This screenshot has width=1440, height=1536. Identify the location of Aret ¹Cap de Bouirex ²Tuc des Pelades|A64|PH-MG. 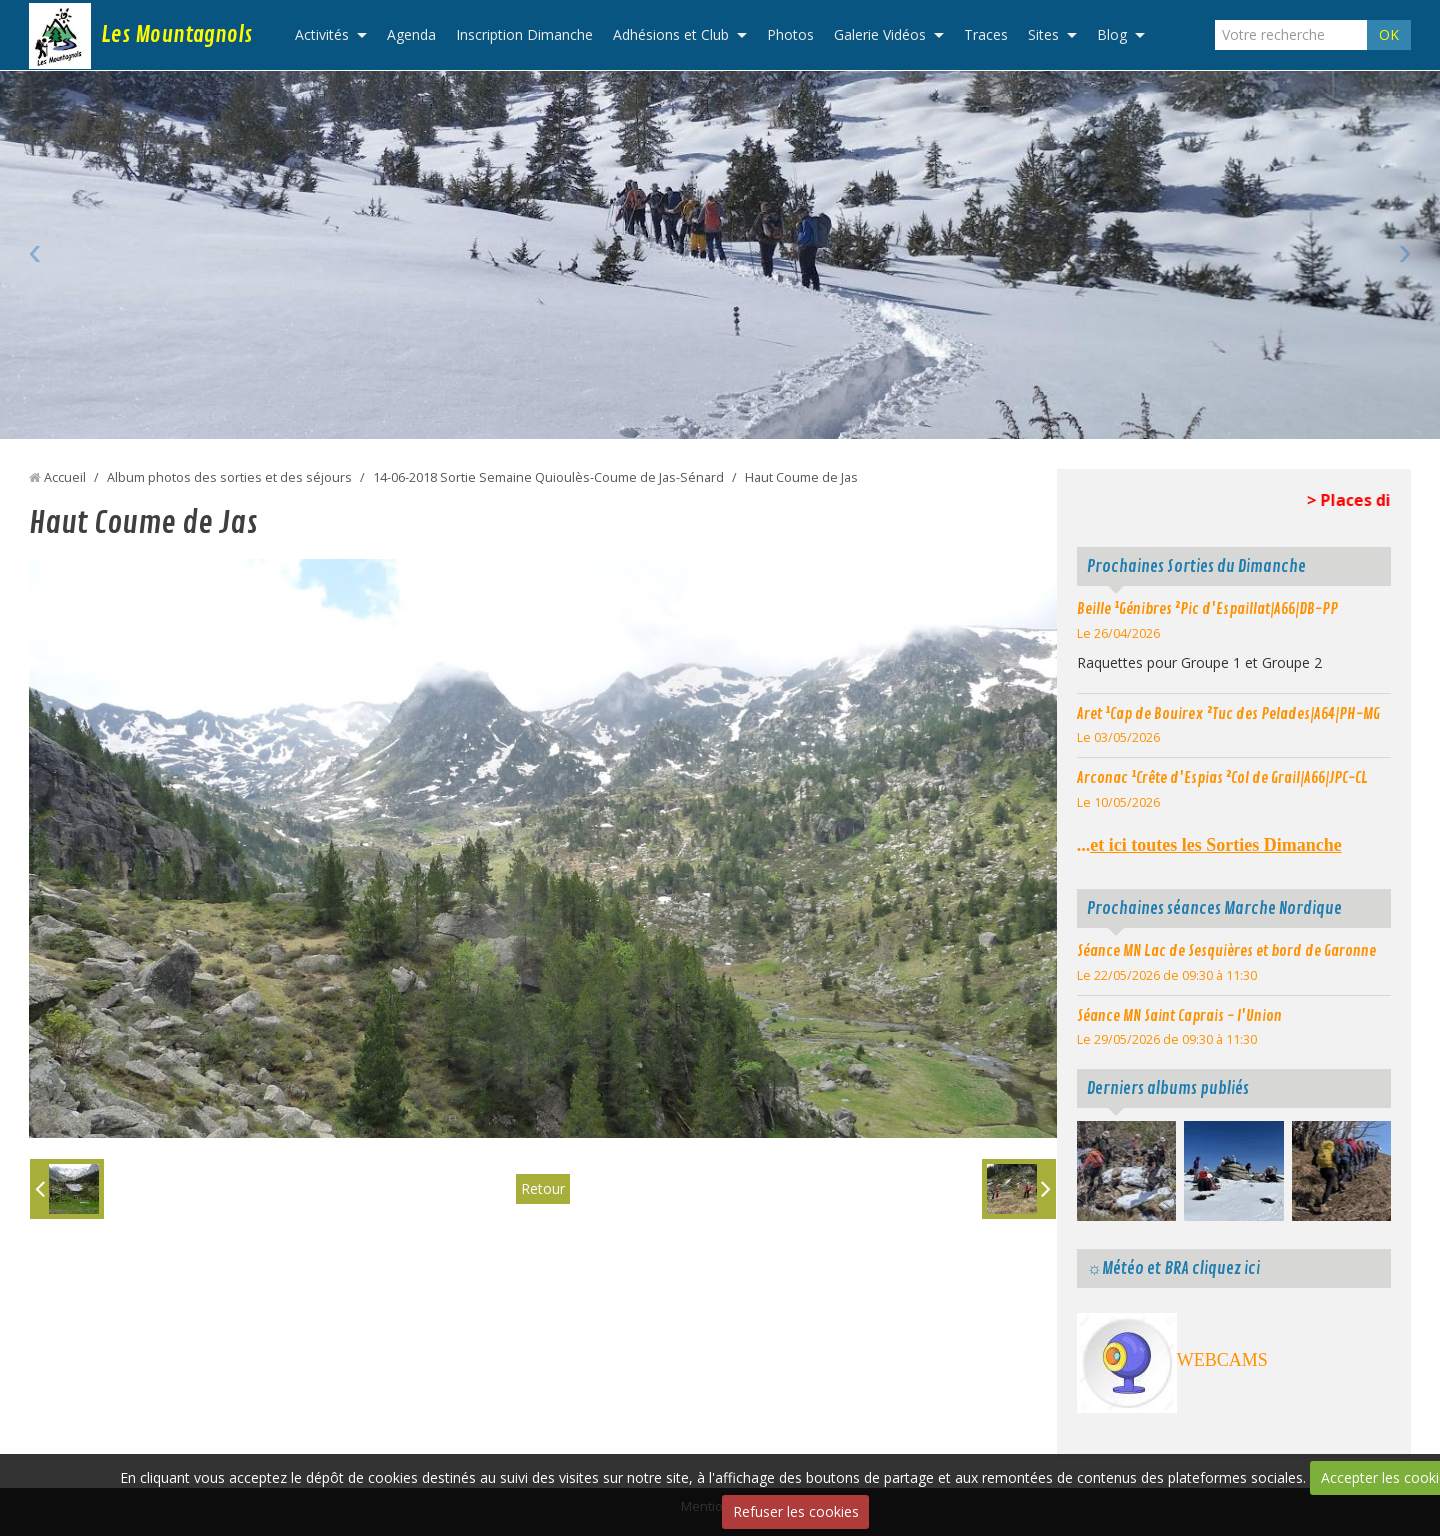
(1228, 714).